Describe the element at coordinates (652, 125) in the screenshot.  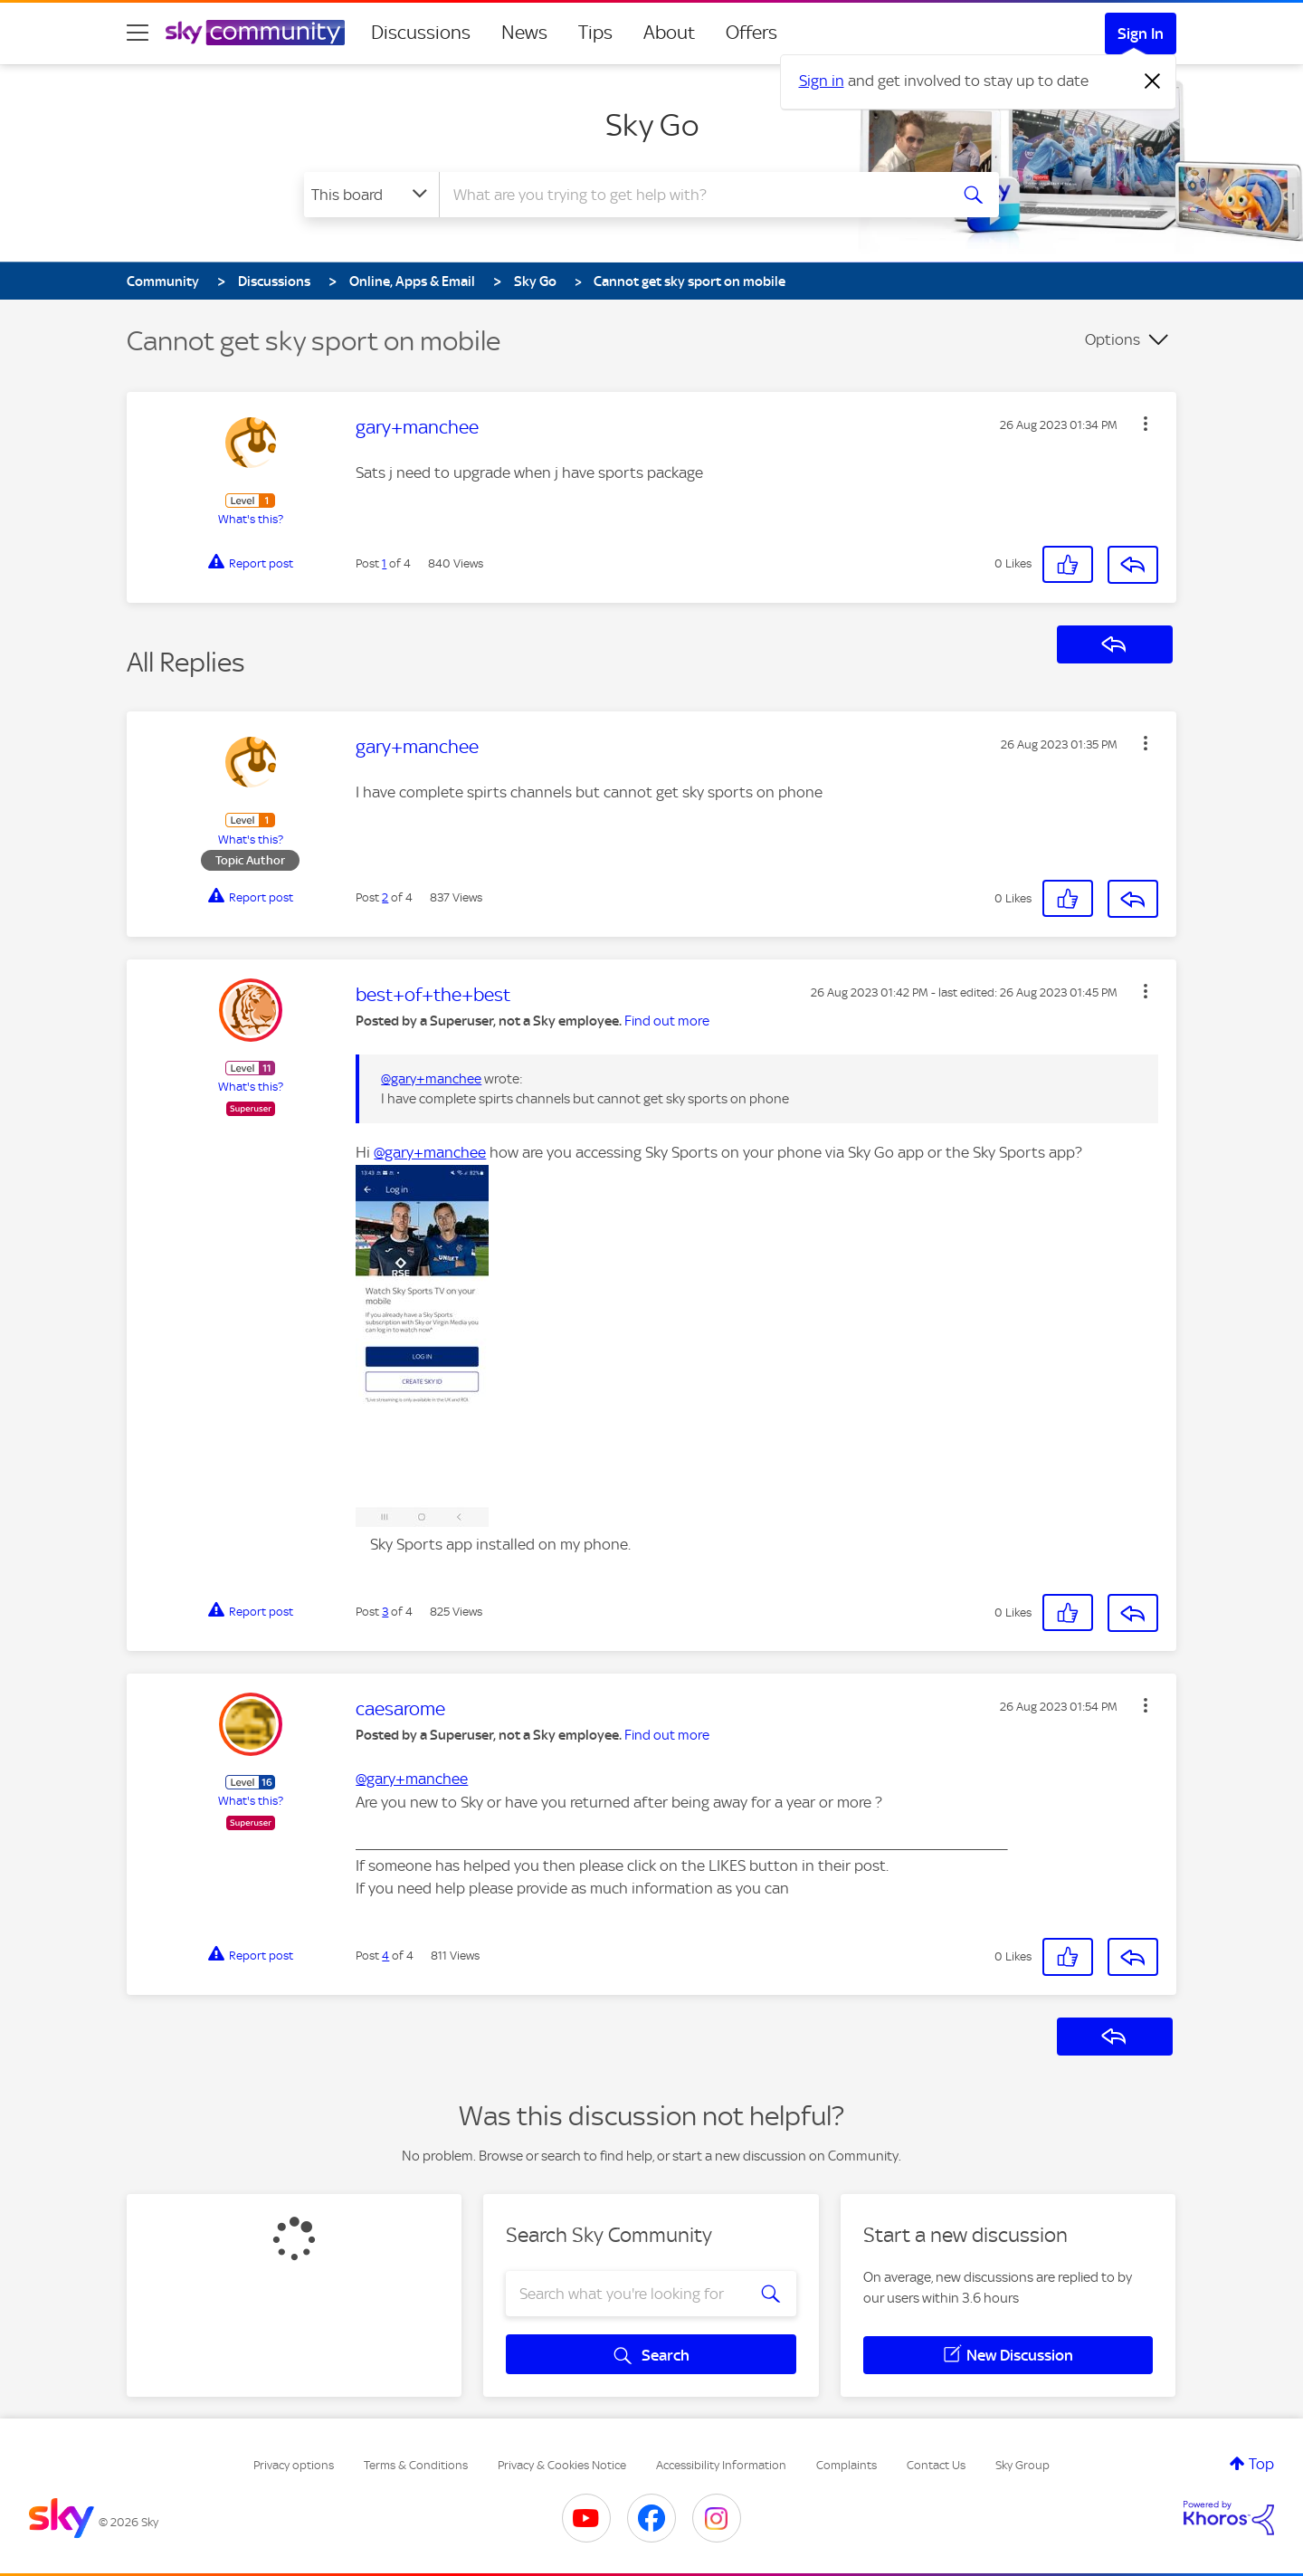
I see `Sky Go` at that location.